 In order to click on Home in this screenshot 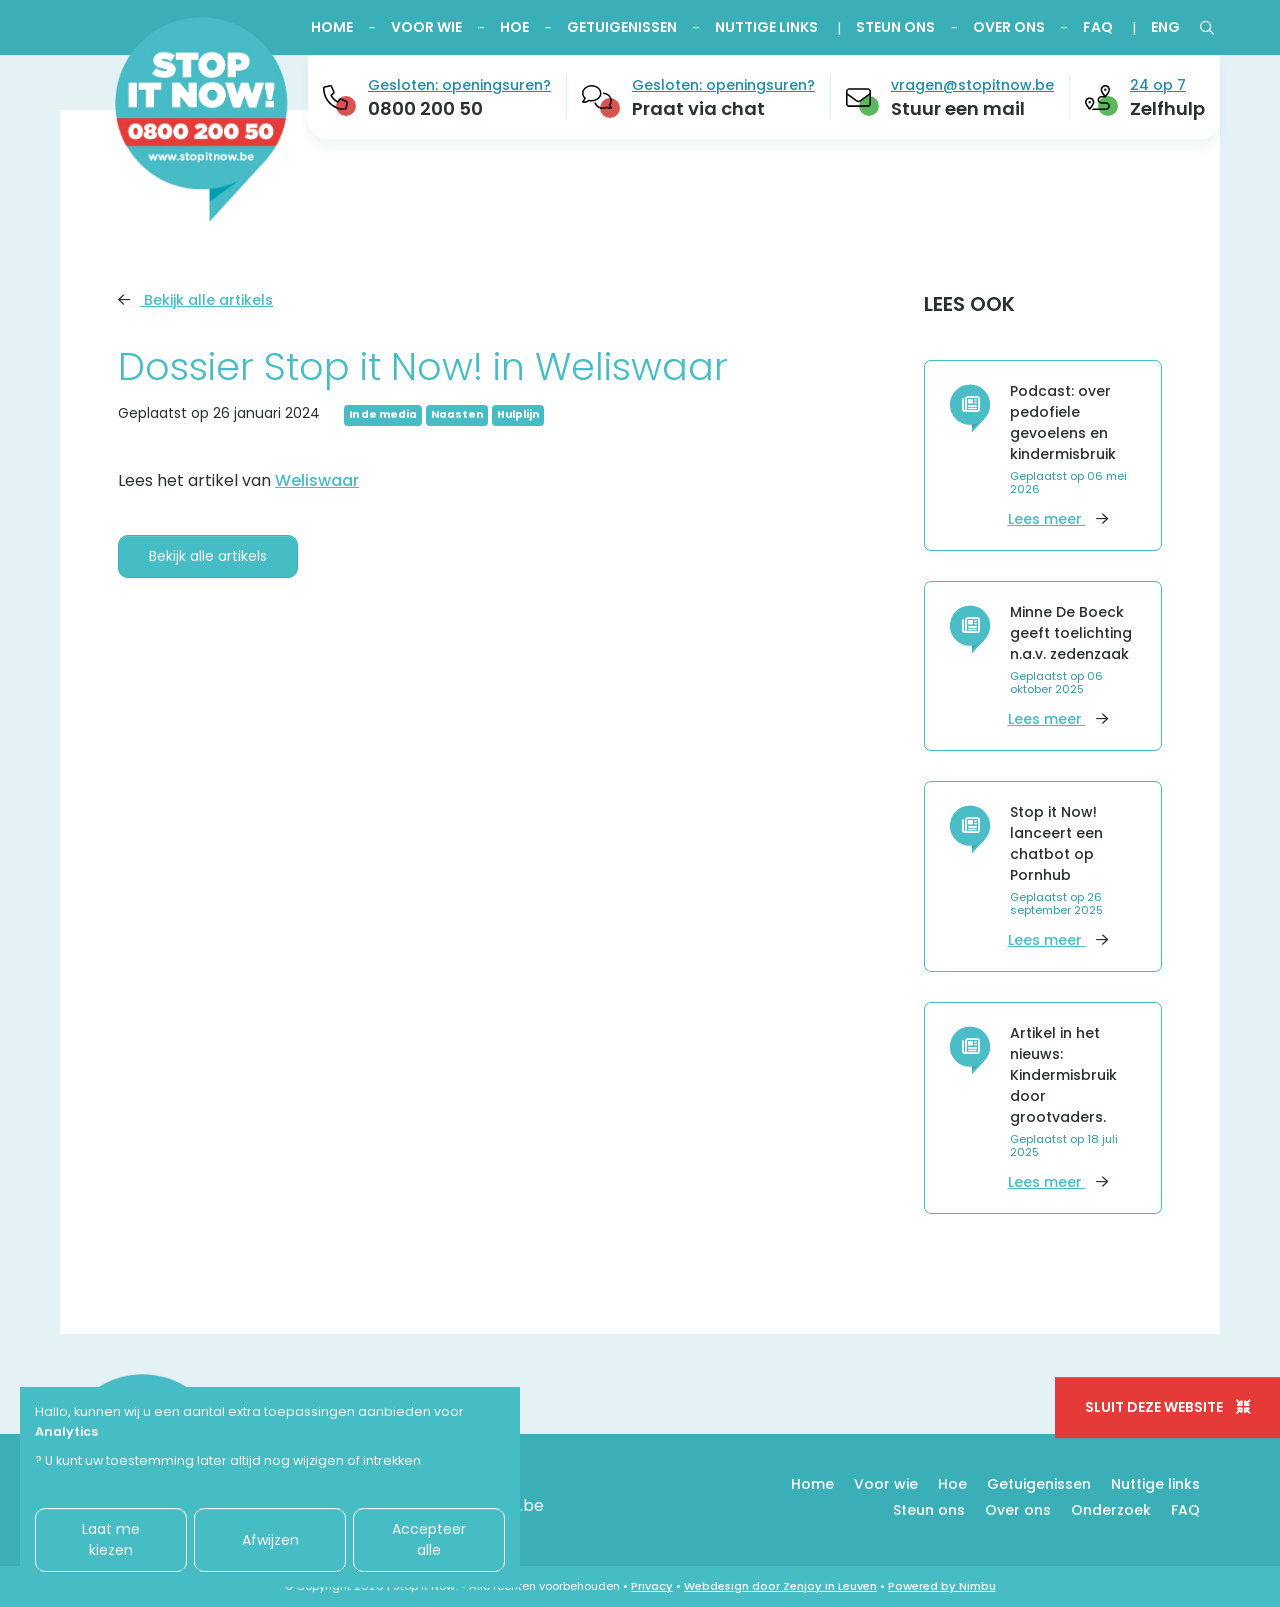, I will do `click(332, 27)`.